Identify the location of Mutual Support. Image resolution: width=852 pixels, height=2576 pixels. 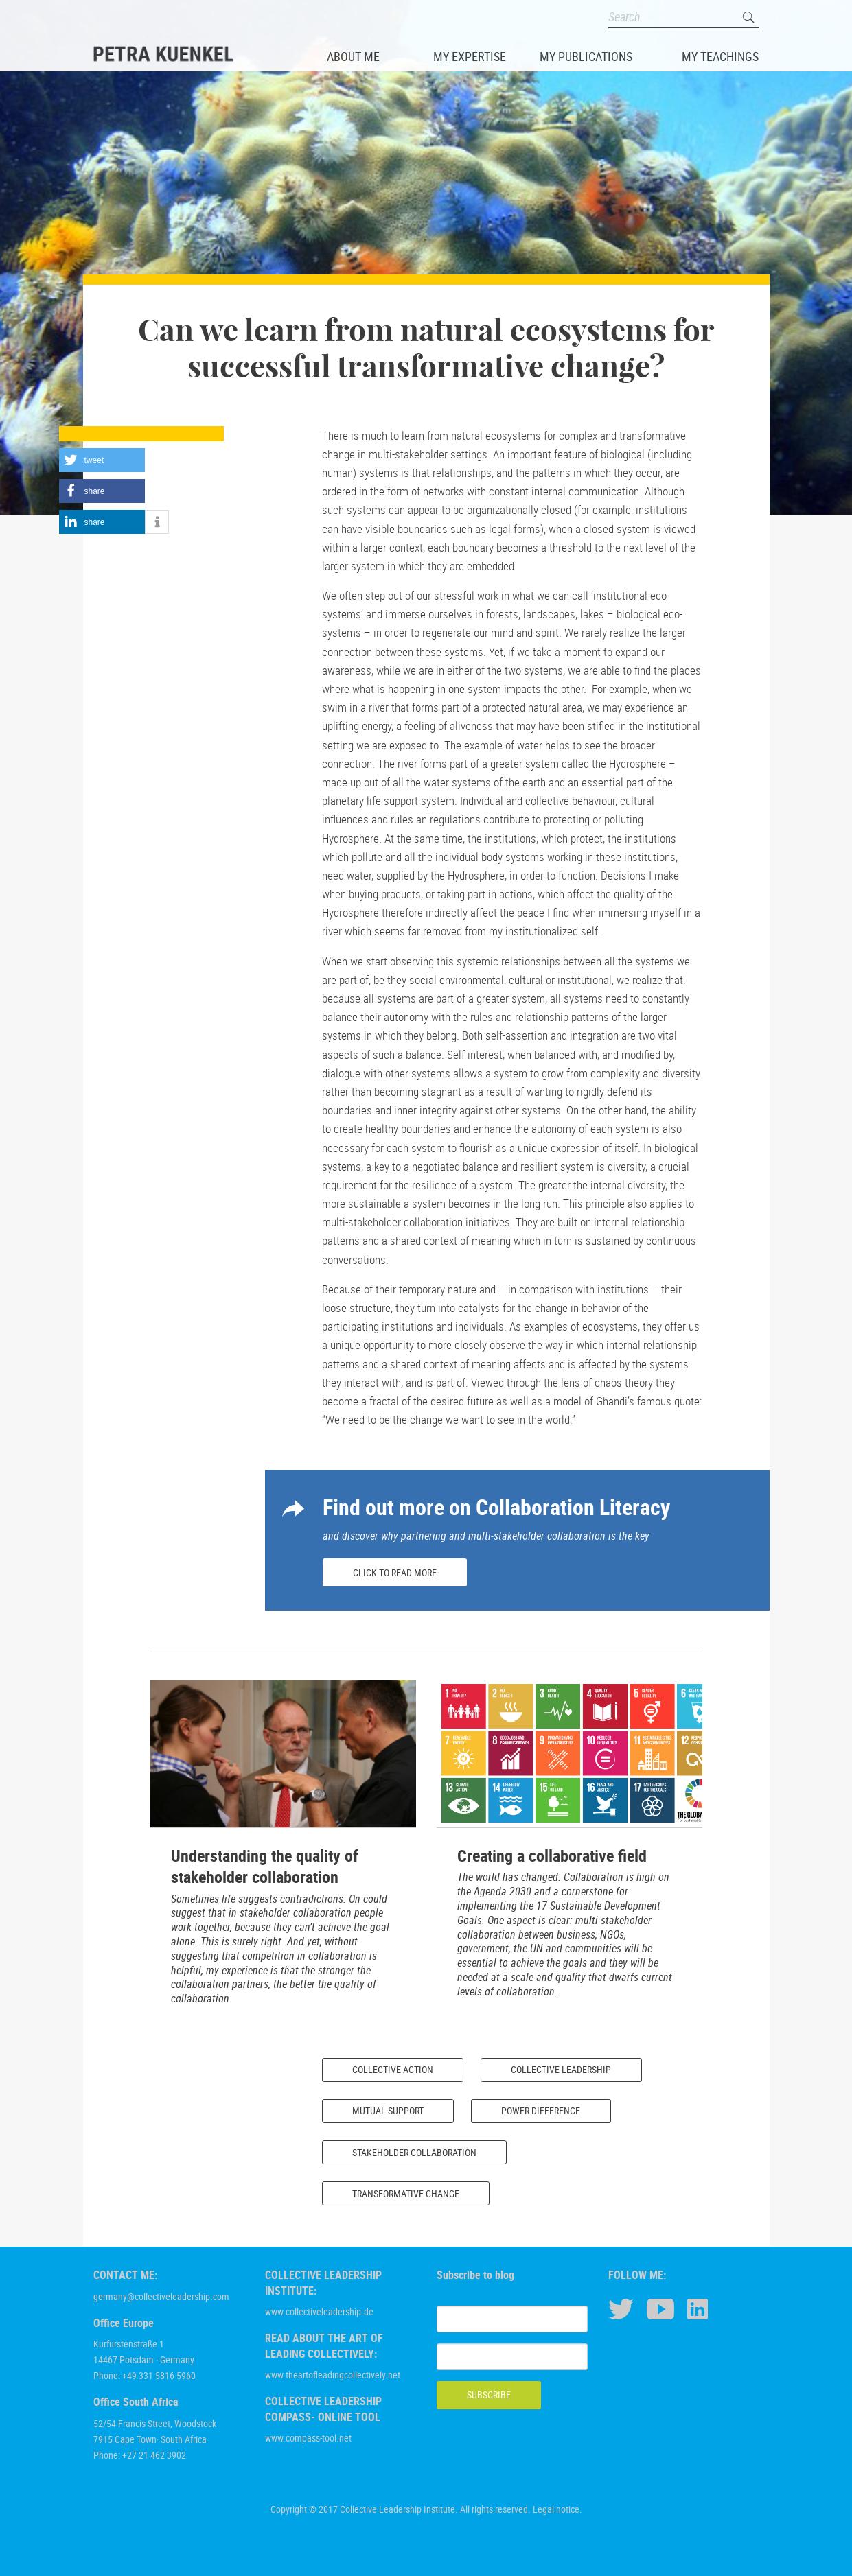
(388, 2110).